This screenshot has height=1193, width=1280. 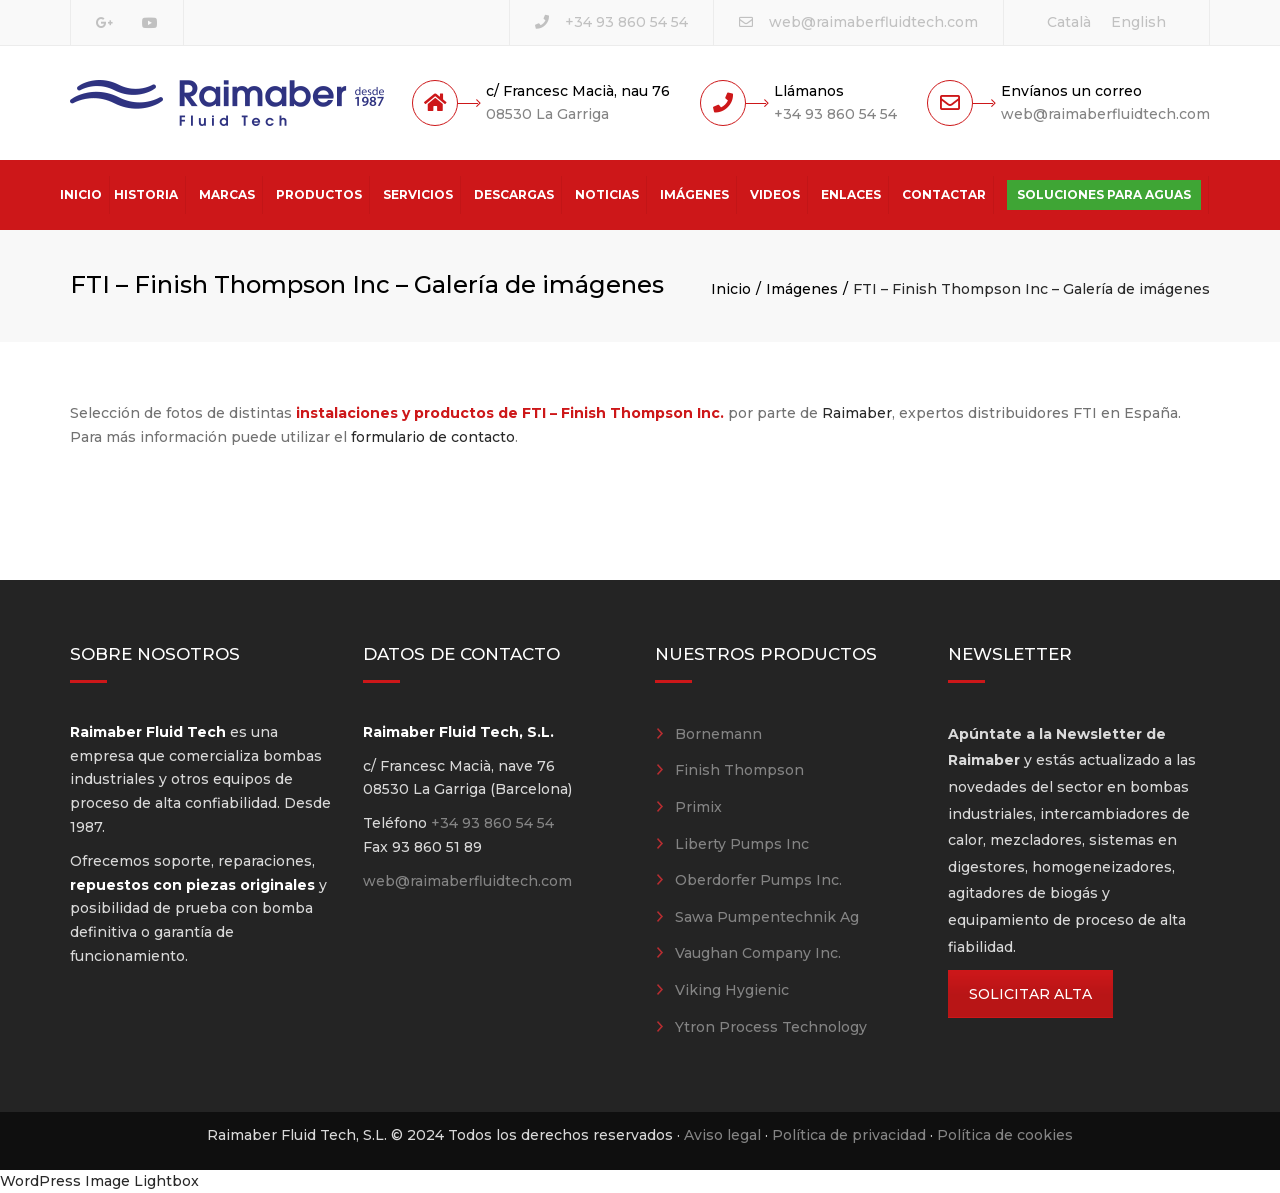 What do you see at coordinates (99, 1181) in the screenshot?
I see `WordPress Image Lightbox` at bounding box center [99, 1181].